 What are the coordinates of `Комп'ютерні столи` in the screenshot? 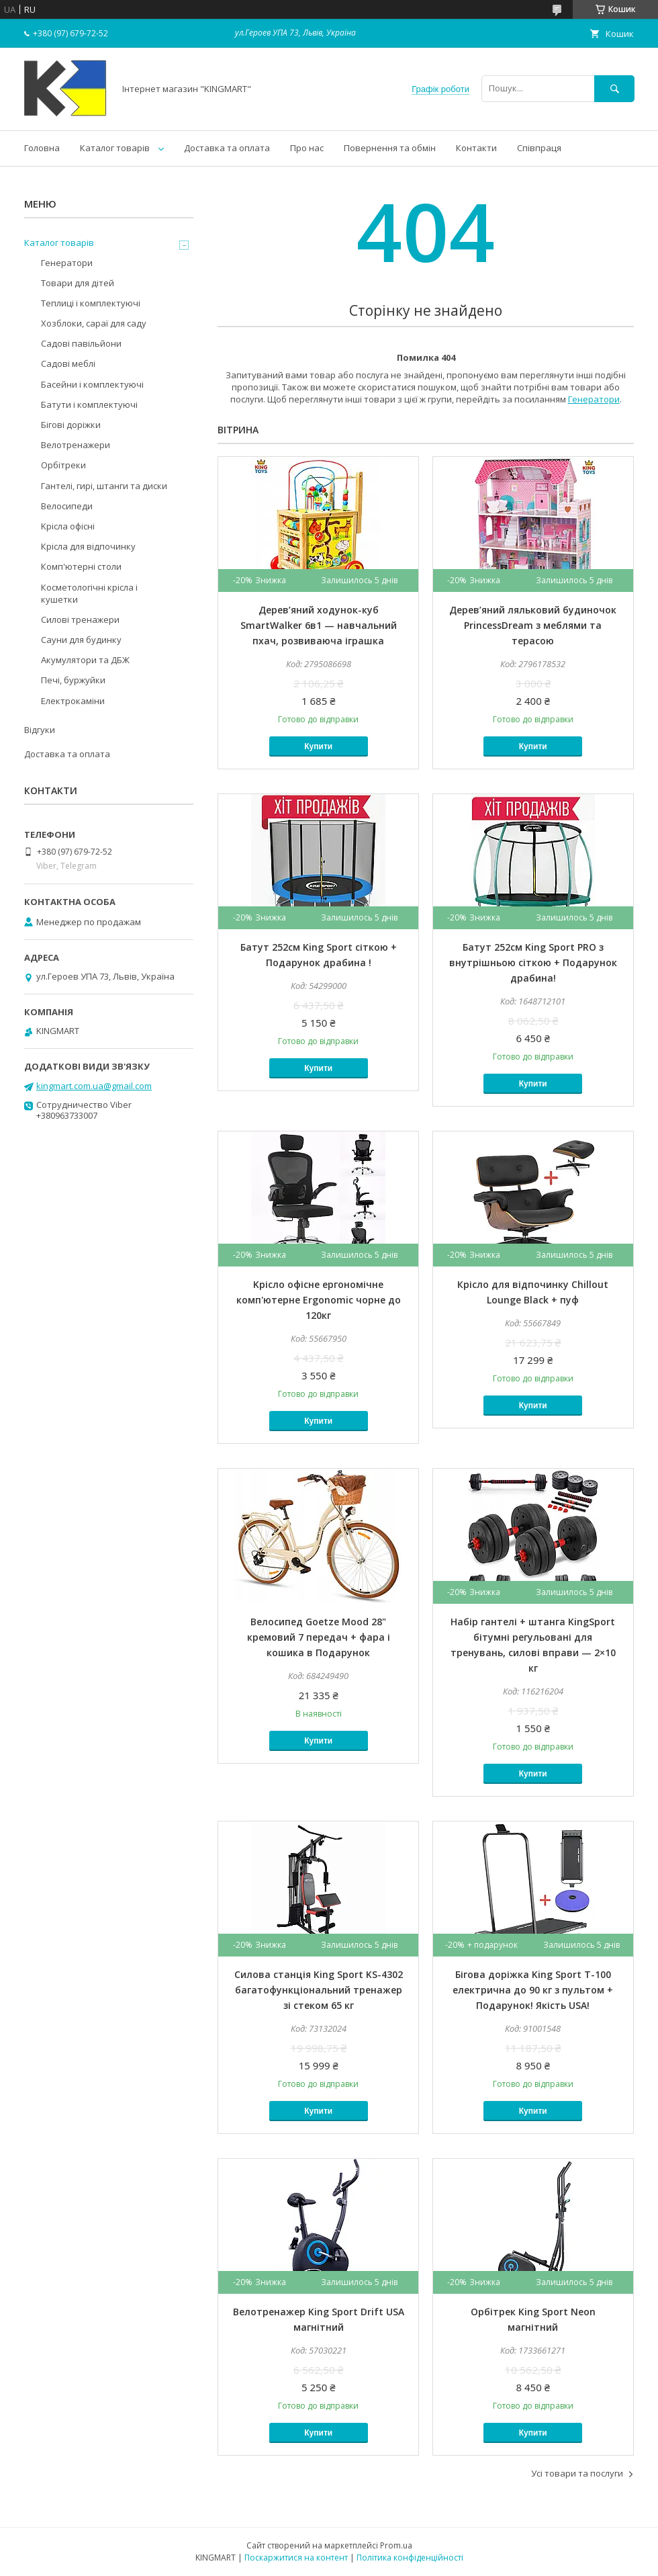 It's located at (81, 566).